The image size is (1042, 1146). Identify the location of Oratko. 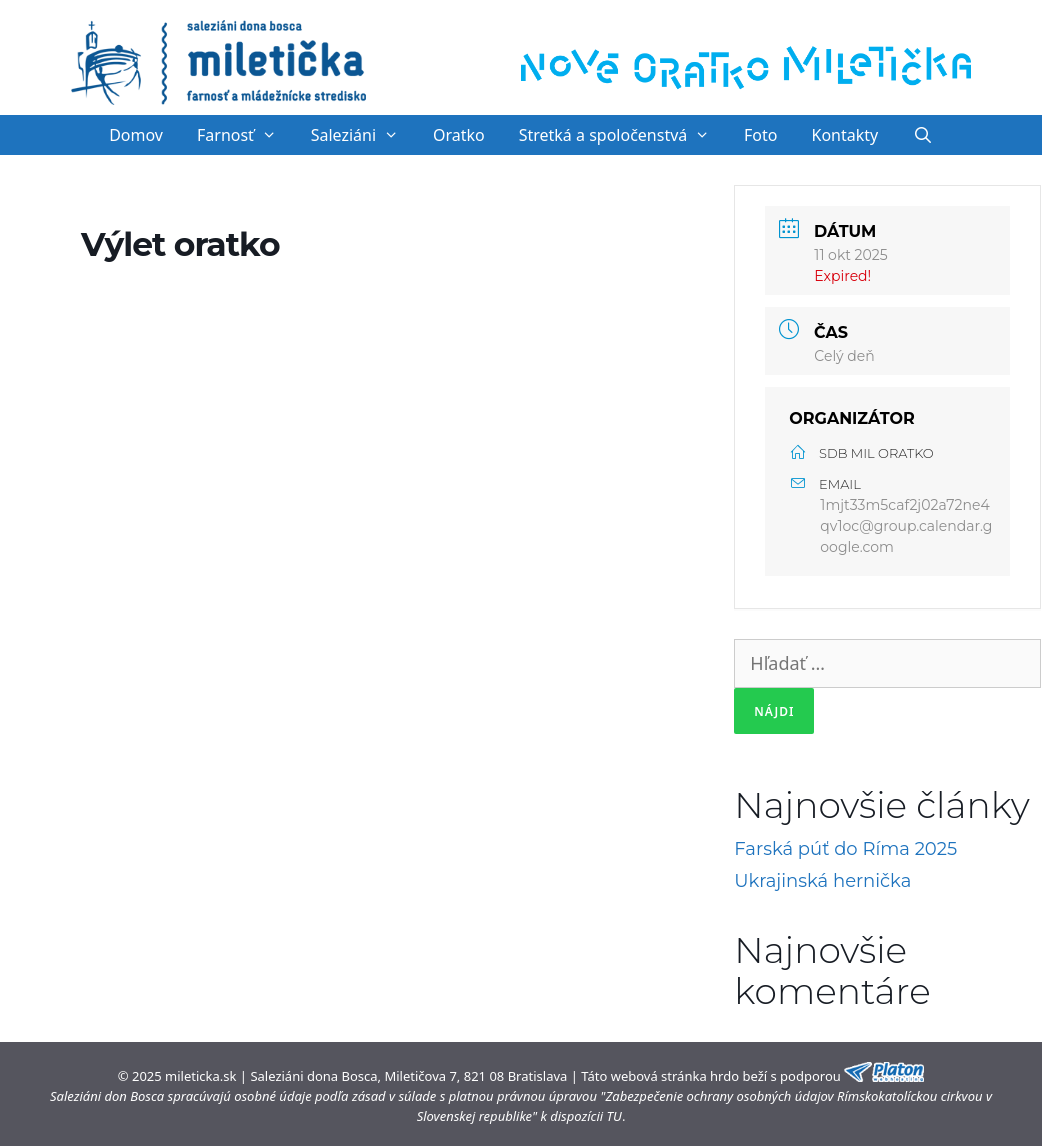
(459, 135).